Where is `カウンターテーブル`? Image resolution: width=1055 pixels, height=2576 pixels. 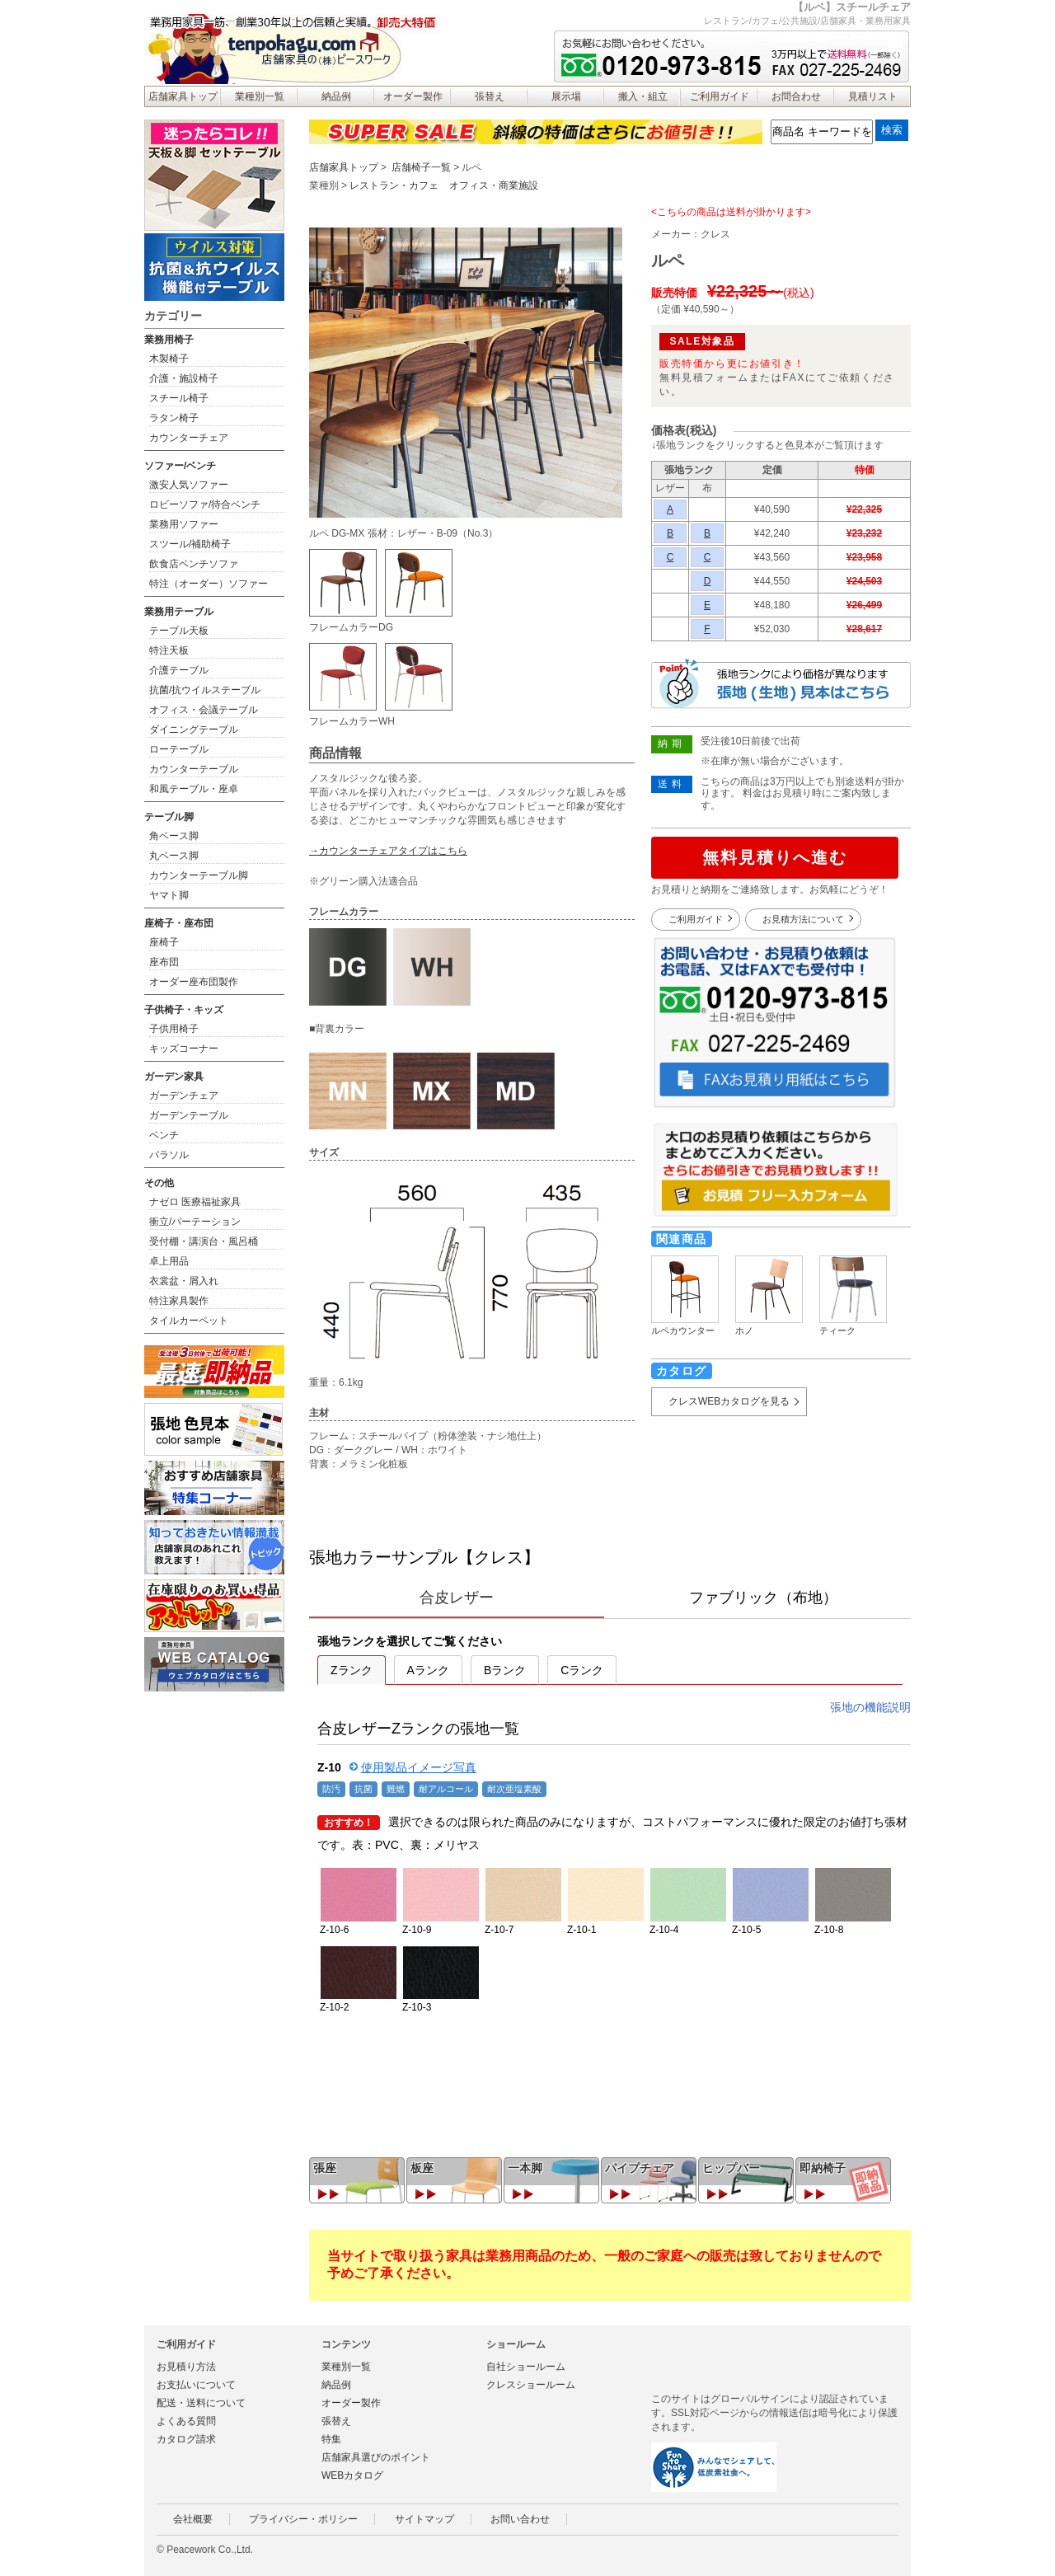
カウンターテーブル is located at coordinates (193, 769).